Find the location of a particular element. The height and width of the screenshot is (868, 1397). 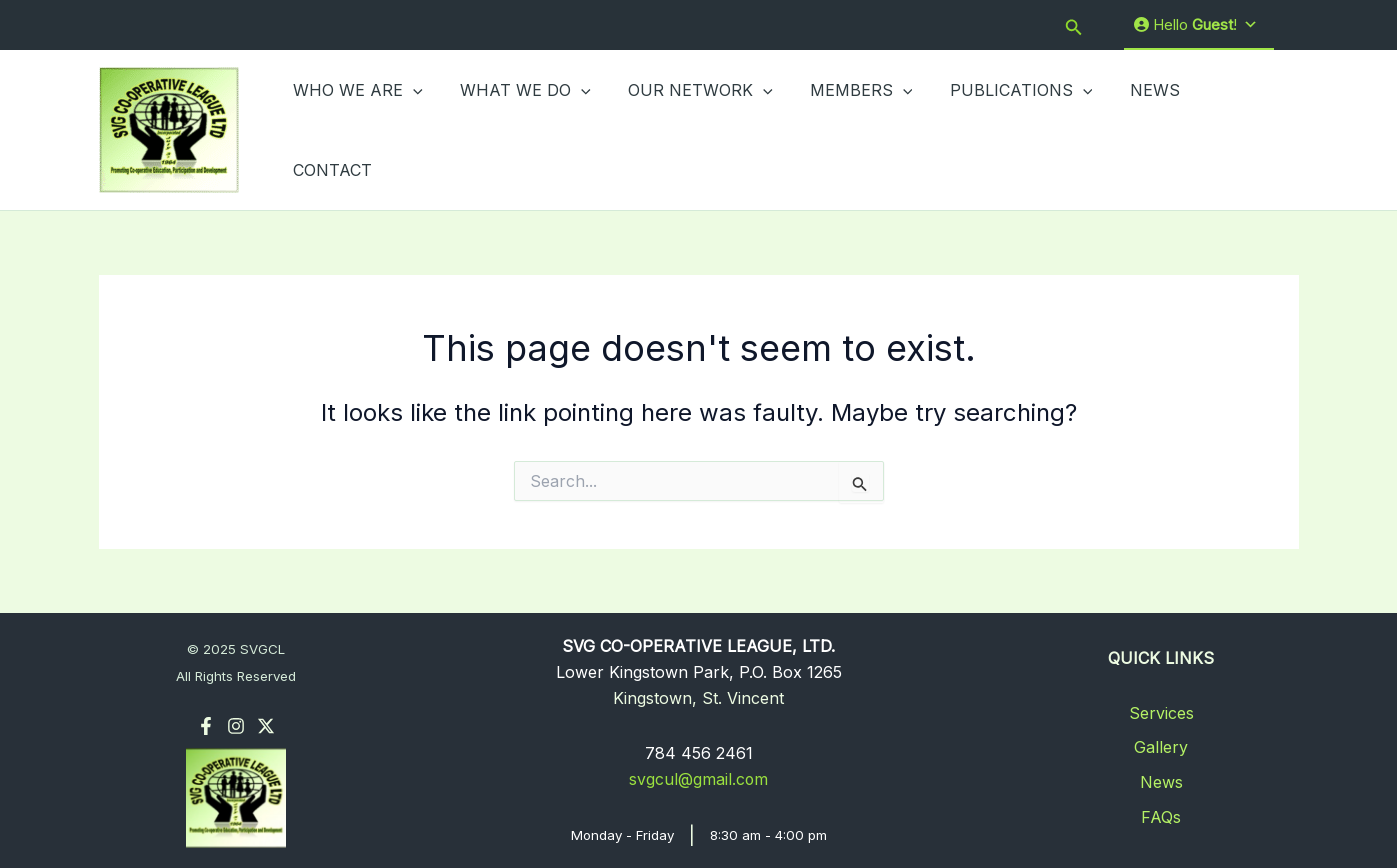

News is located at coordinates (1161, 780).